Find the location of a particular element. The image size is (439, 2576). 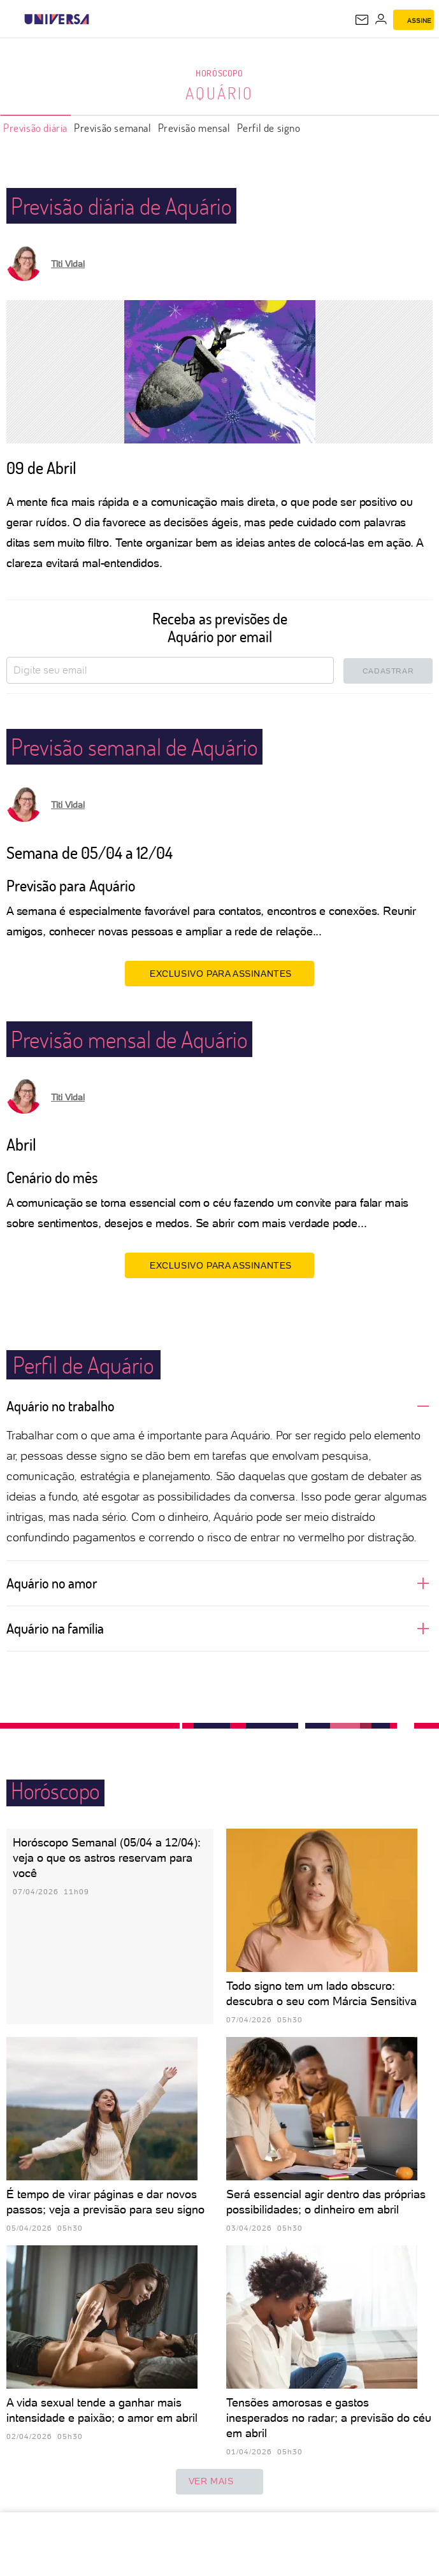

Titi Vidal is located at coordinates (68, 264).